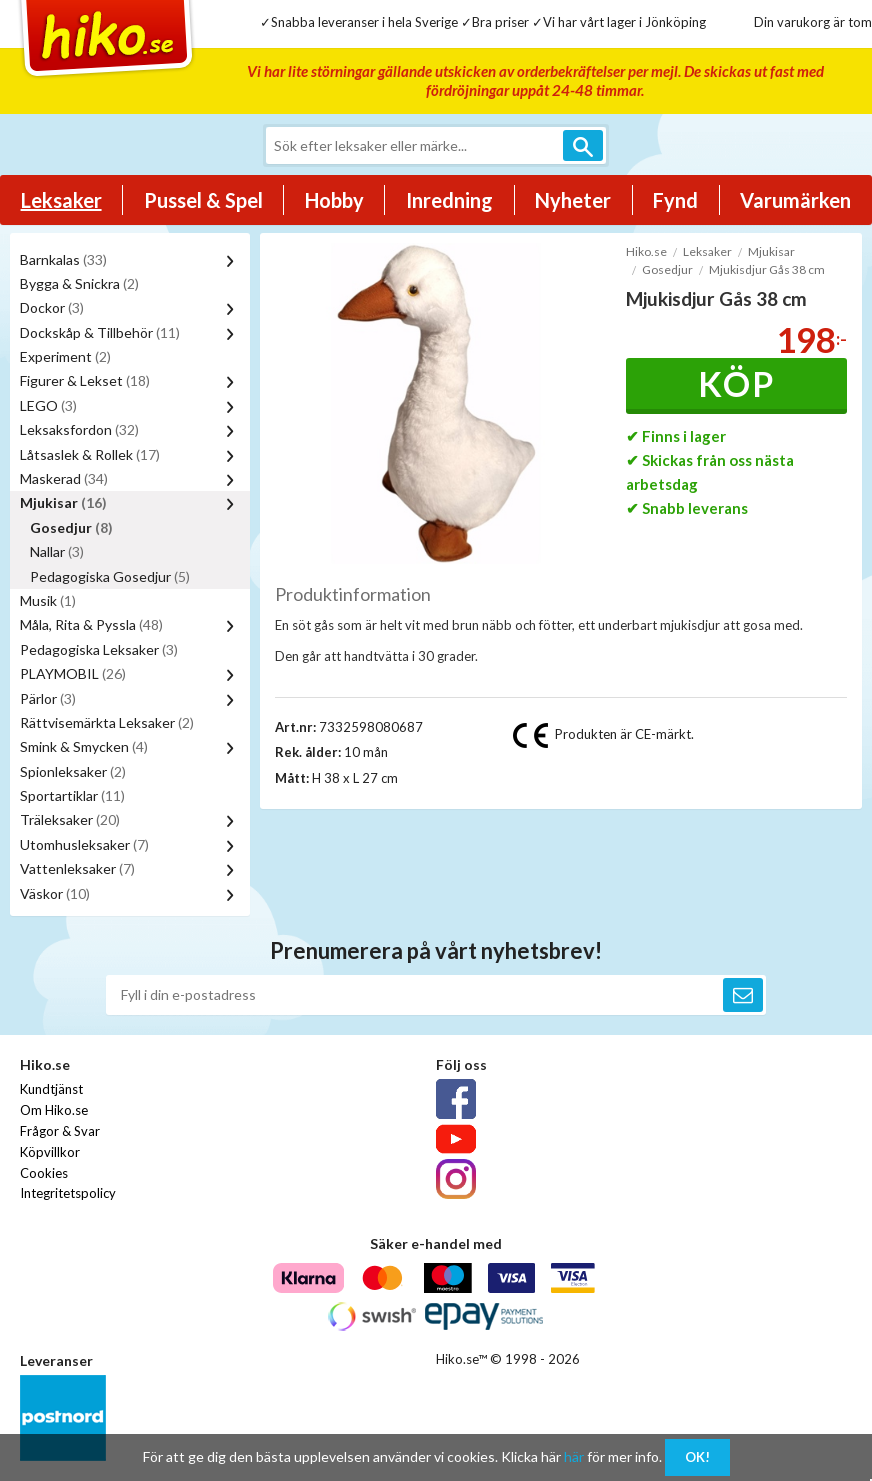 The height and width of the screenshot is (1481, 872). What do you see at coordinates (70, 819) in the screenshot?
I see `Träleksaker` at bounding box center [70, 819].